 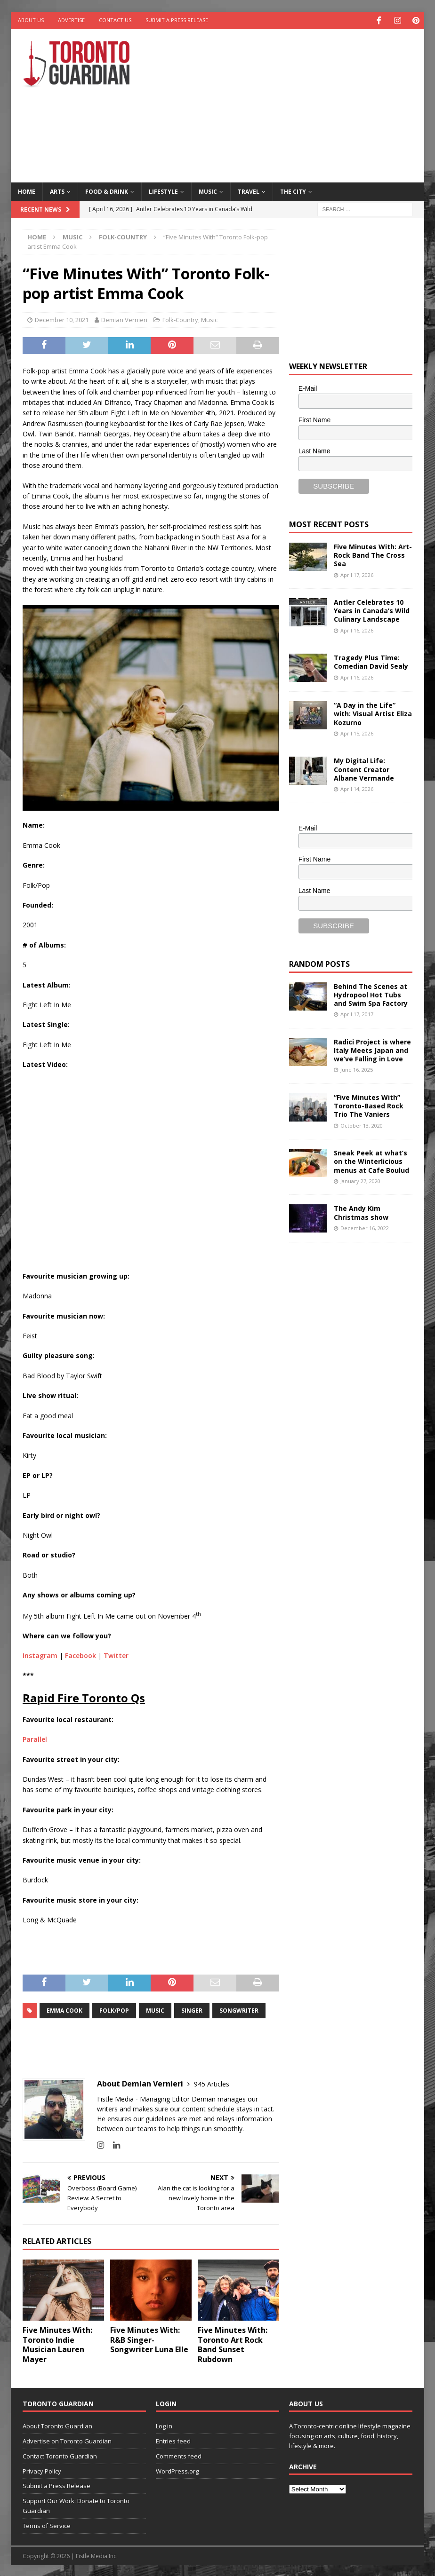 I want to click on April 16, 2026, so click(x=356, y=629).